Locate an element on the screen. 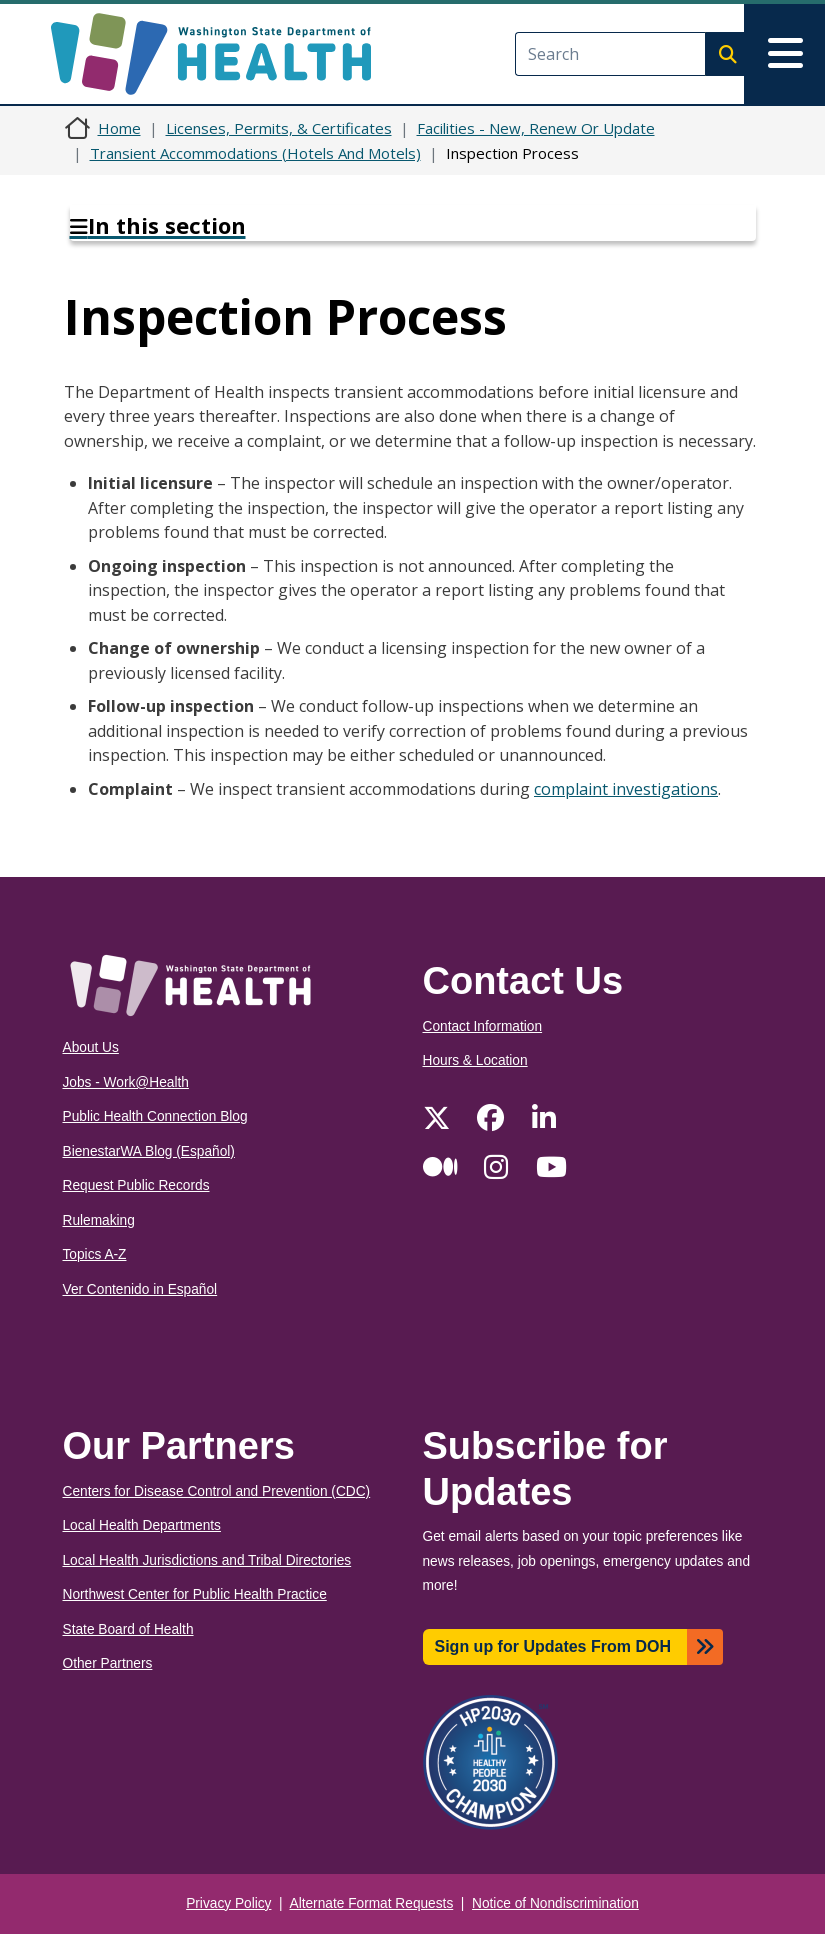  About Us is located at coordinates (91, 1047).